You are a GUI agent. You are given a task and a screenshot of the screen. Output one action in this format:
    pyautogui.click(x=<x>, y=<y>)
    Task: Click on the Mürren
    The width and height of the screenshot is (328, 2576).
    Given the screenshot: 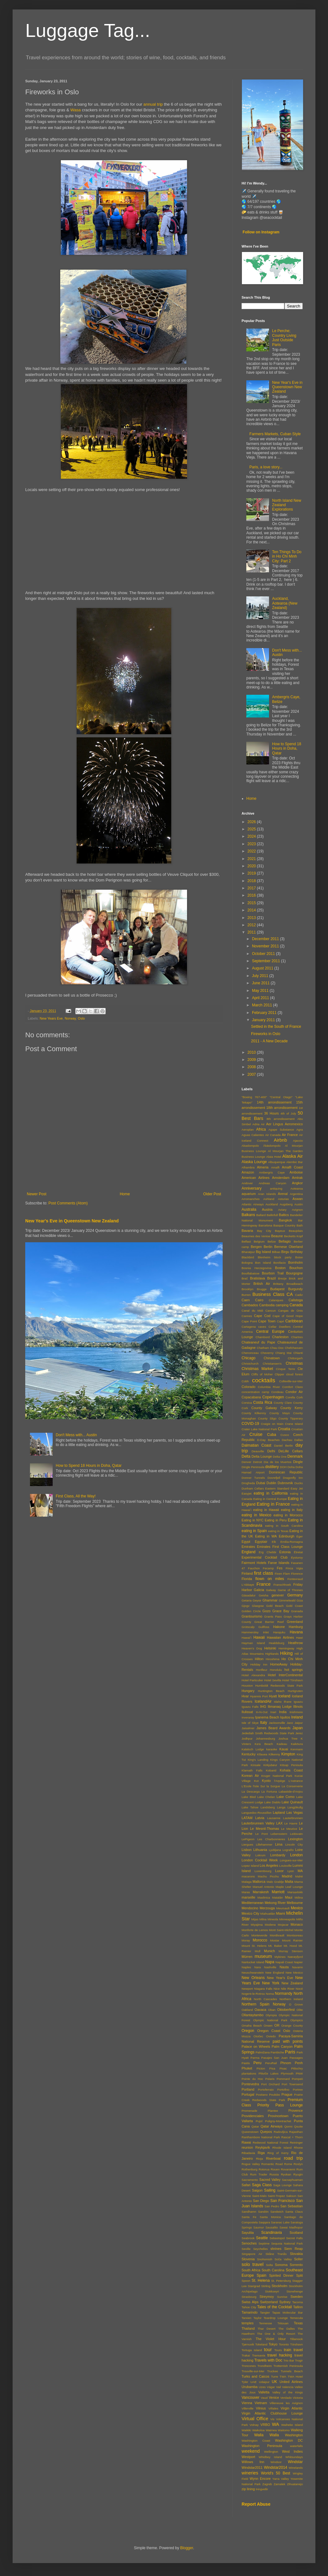 What is the action you would take?
    pyautogui.click(x=247, y=1956)
    